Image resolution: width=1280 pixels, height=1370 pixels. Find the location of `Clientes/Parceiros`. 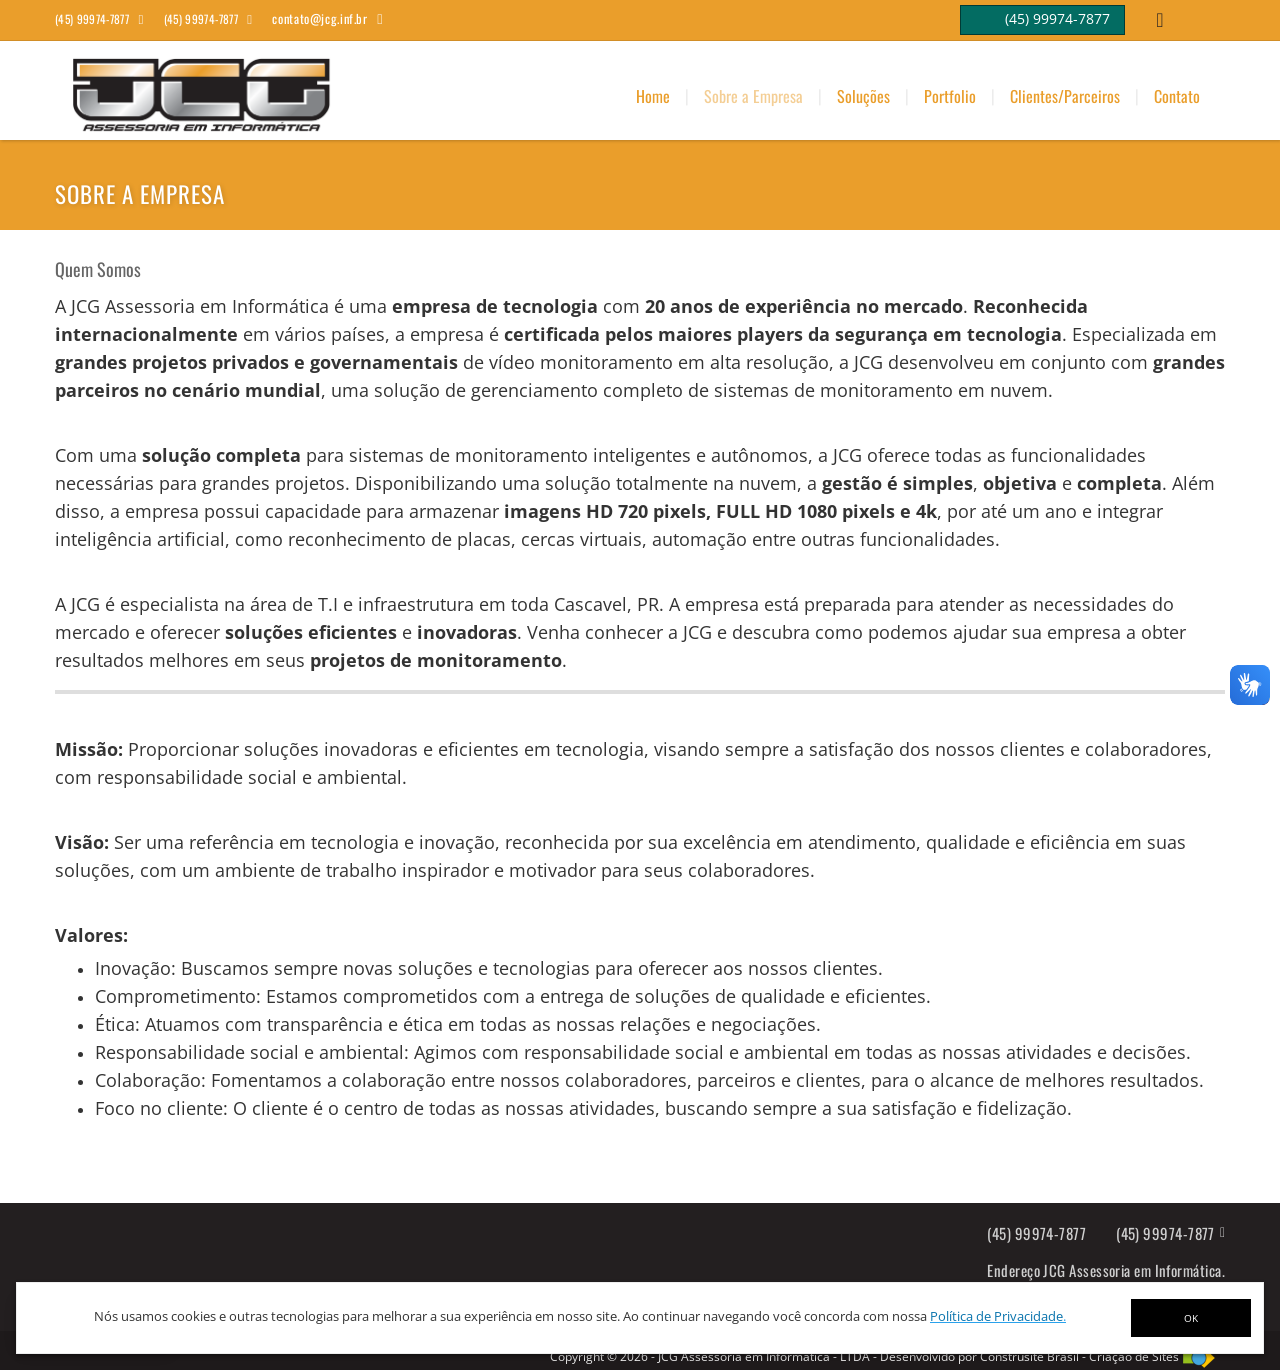

Clientes/Parceiros is located at coordinates (1065, 96).